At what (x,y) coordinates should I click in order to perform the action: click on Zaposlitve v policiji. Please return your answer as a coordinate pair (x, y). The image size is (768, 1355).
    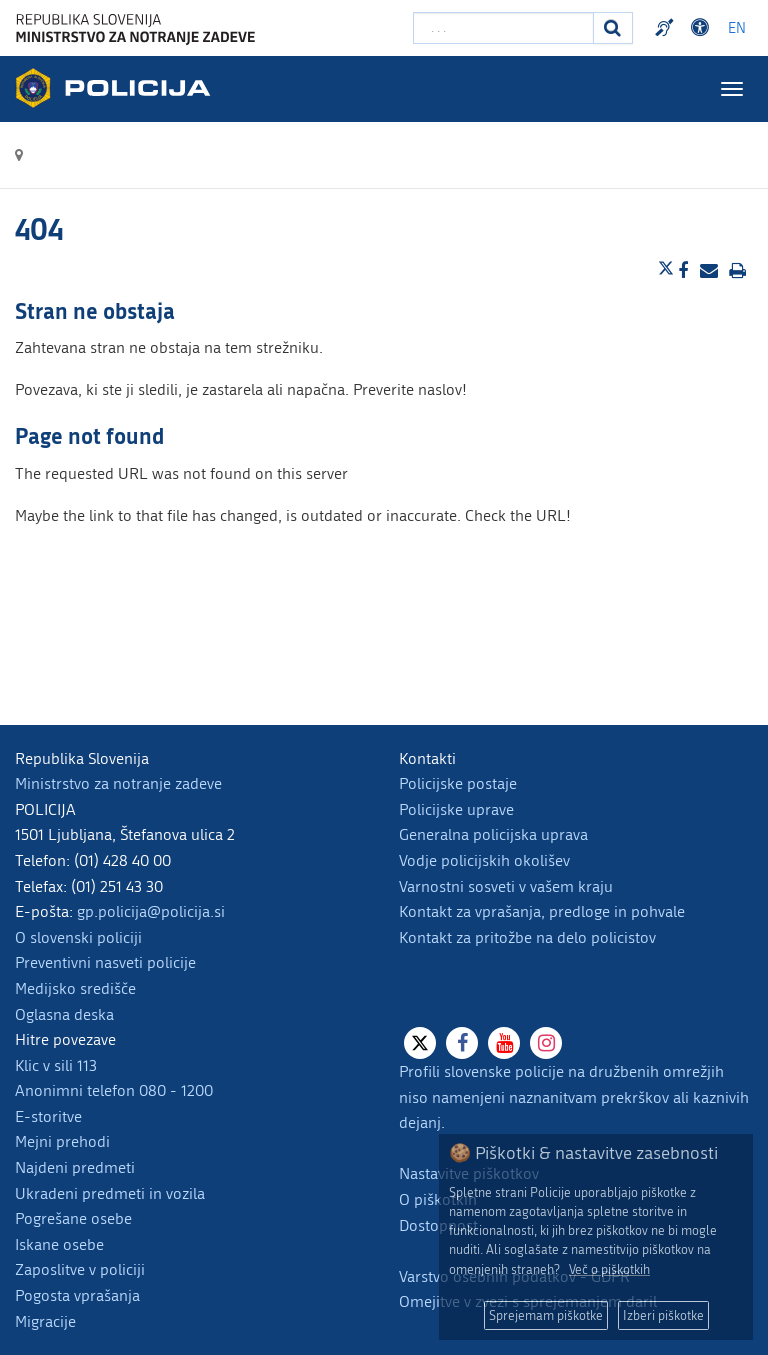
    Looking at the image, I should click on (80, 1269).